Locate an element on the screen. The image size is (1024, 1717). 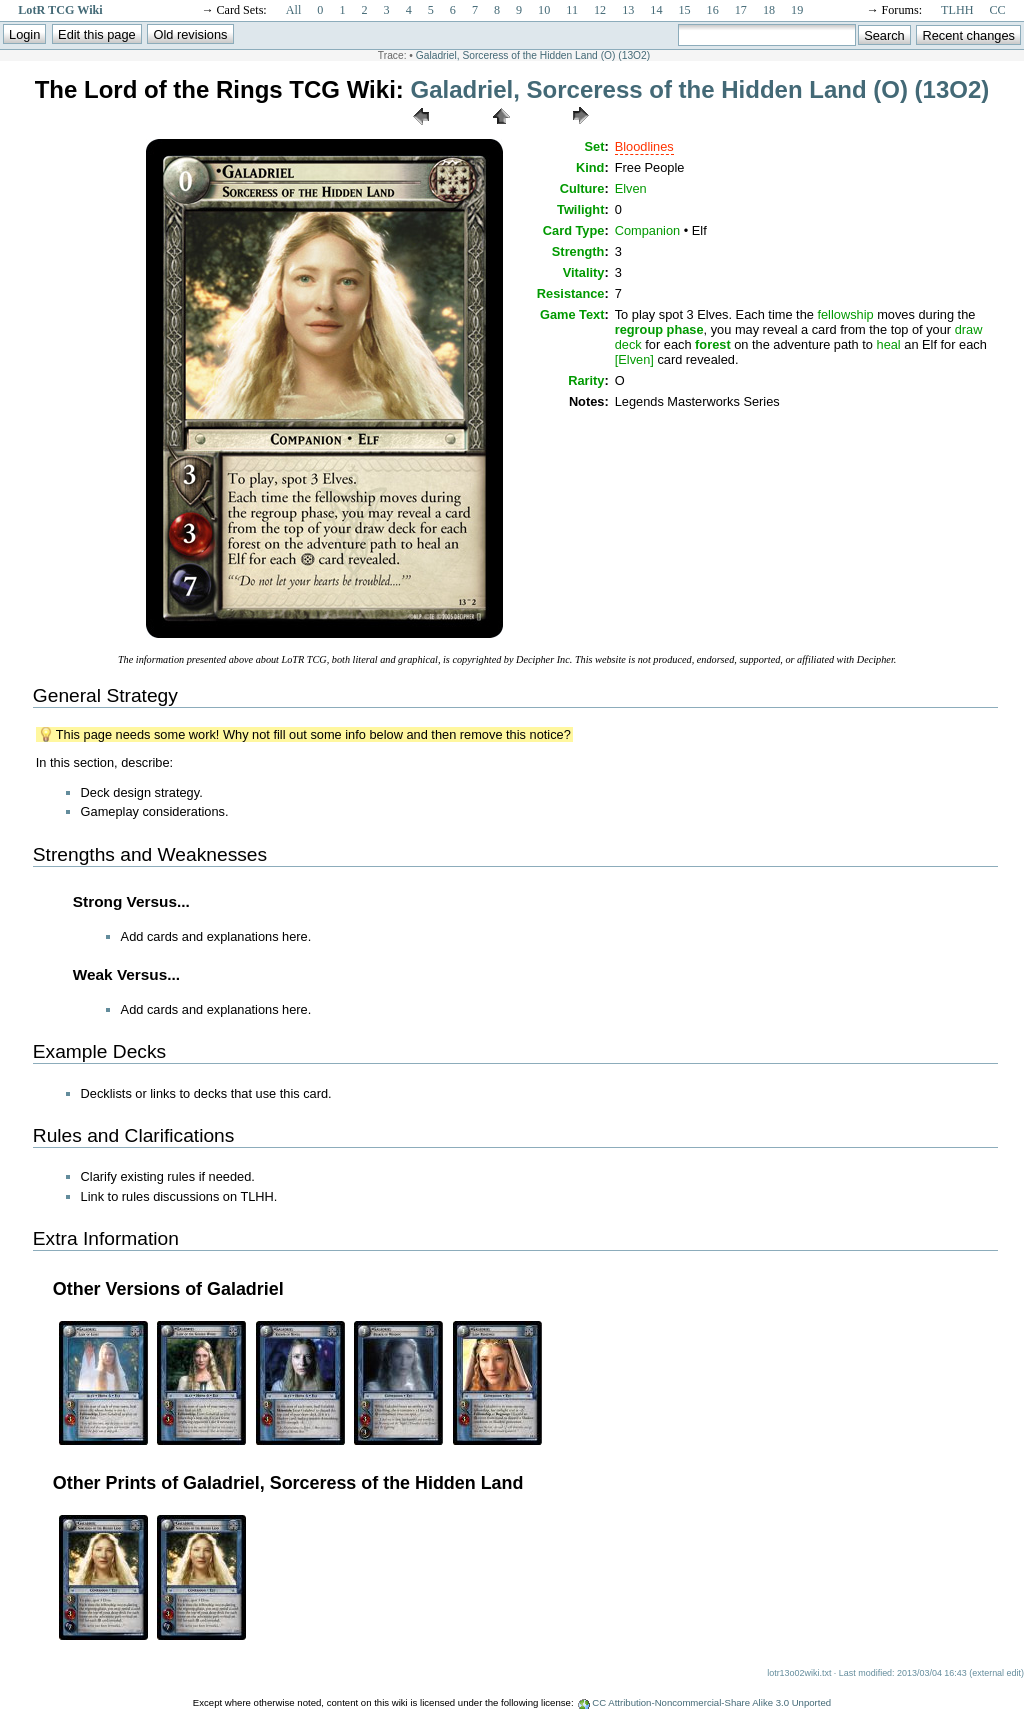
Resistance is located at coordinates (571, 293).